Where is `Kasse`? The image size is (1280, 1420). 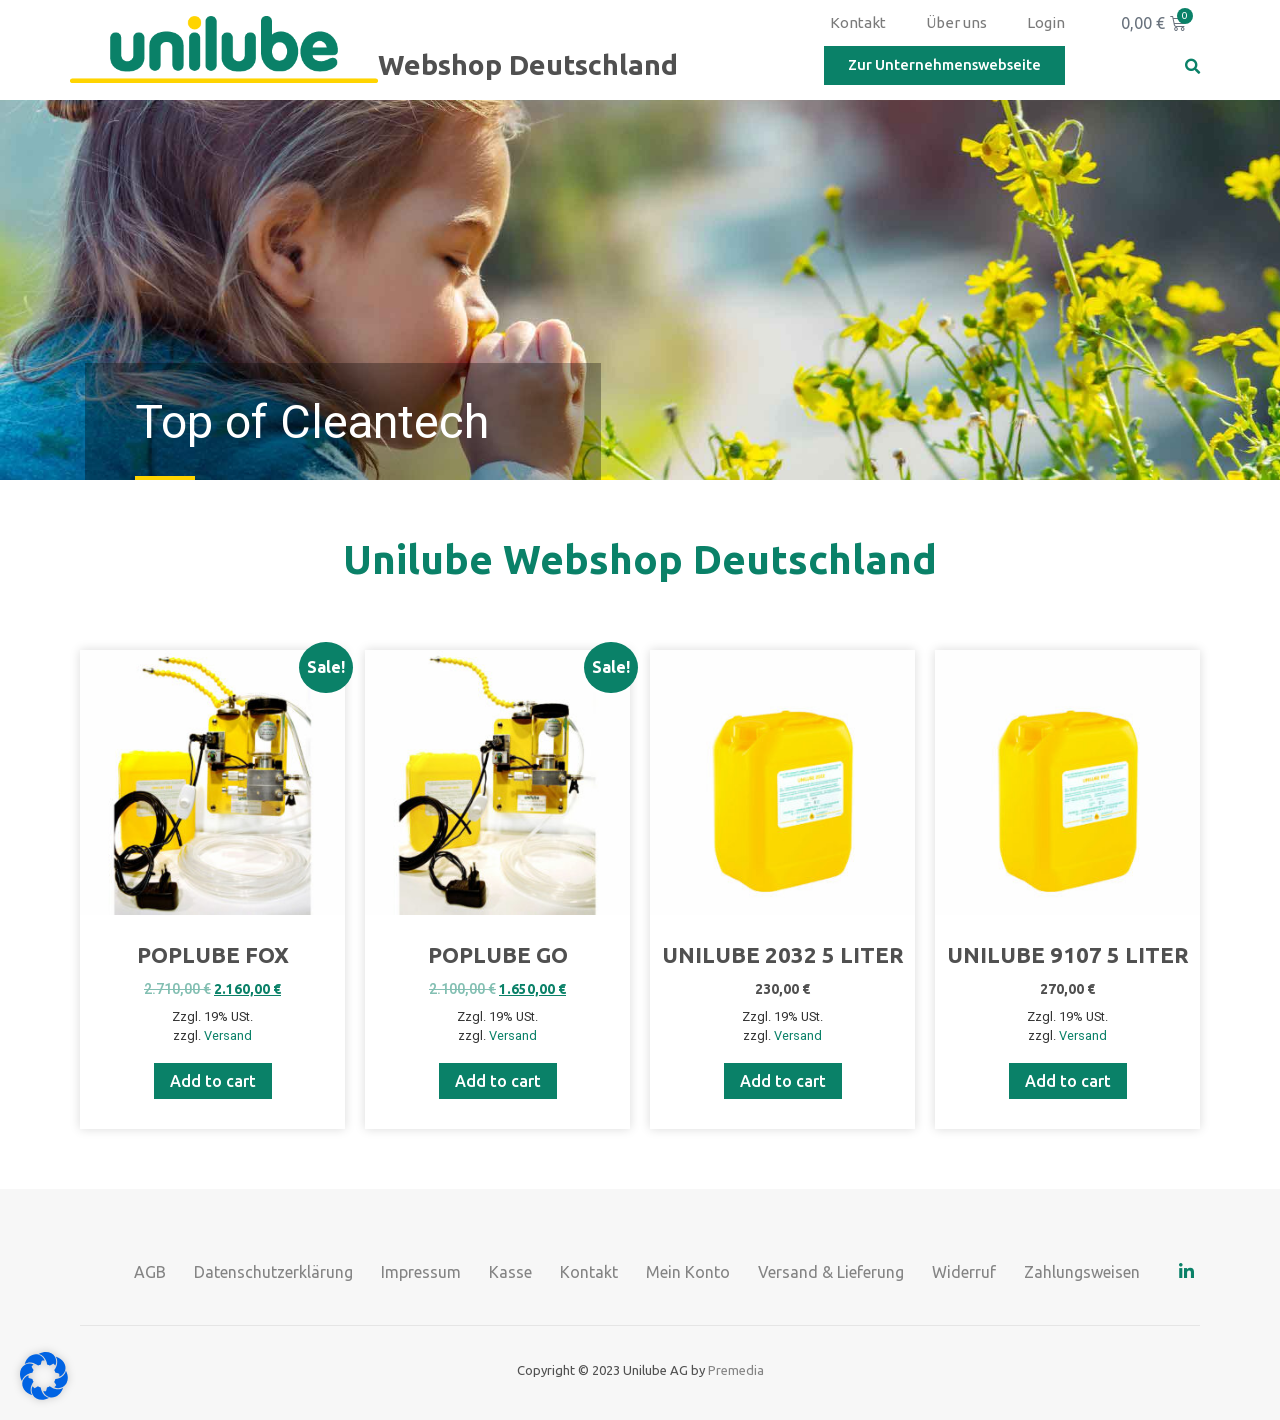 Kasse is located at coordinates (510, 1272).